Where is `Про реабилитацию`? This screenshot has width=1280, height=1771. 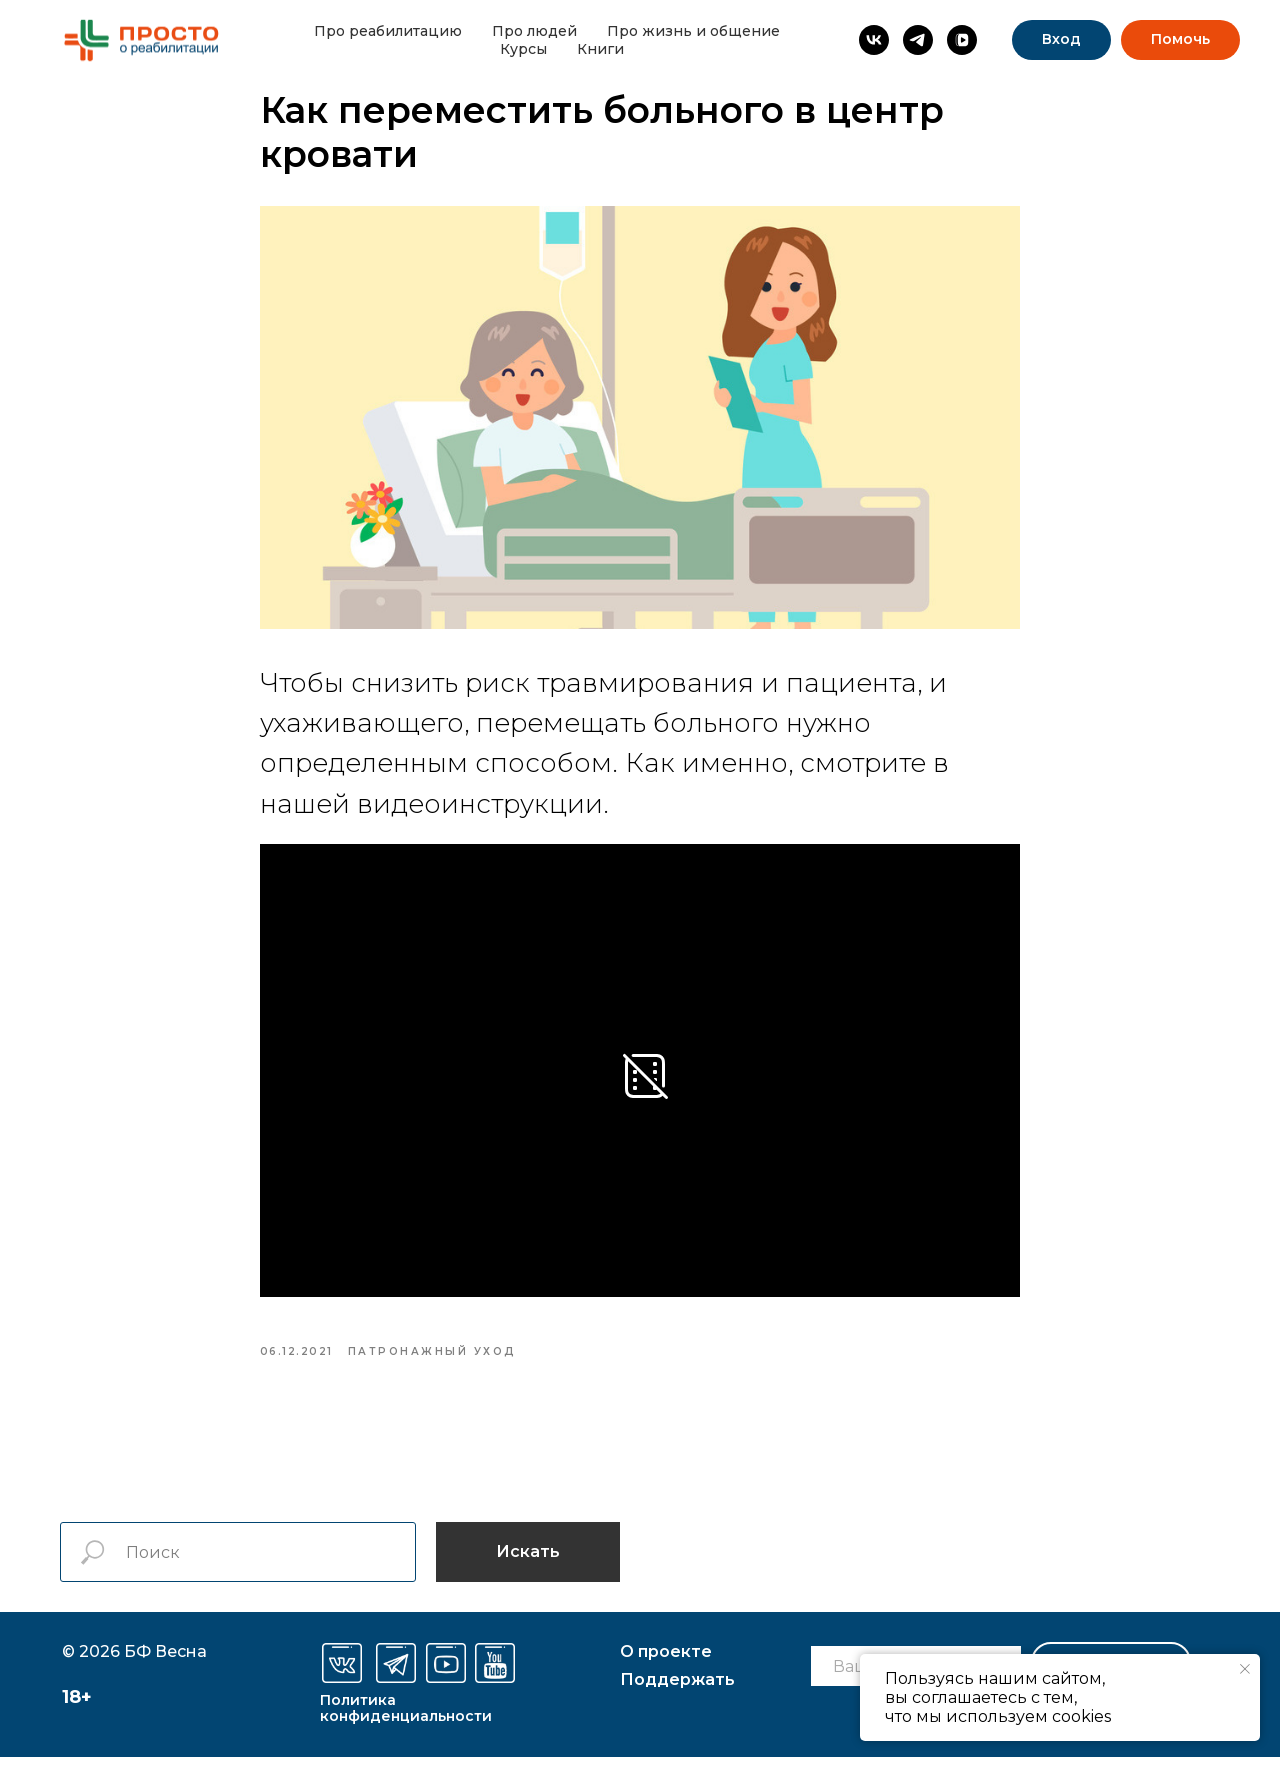
Про реабилитацию is located at coordinates (388, 31).